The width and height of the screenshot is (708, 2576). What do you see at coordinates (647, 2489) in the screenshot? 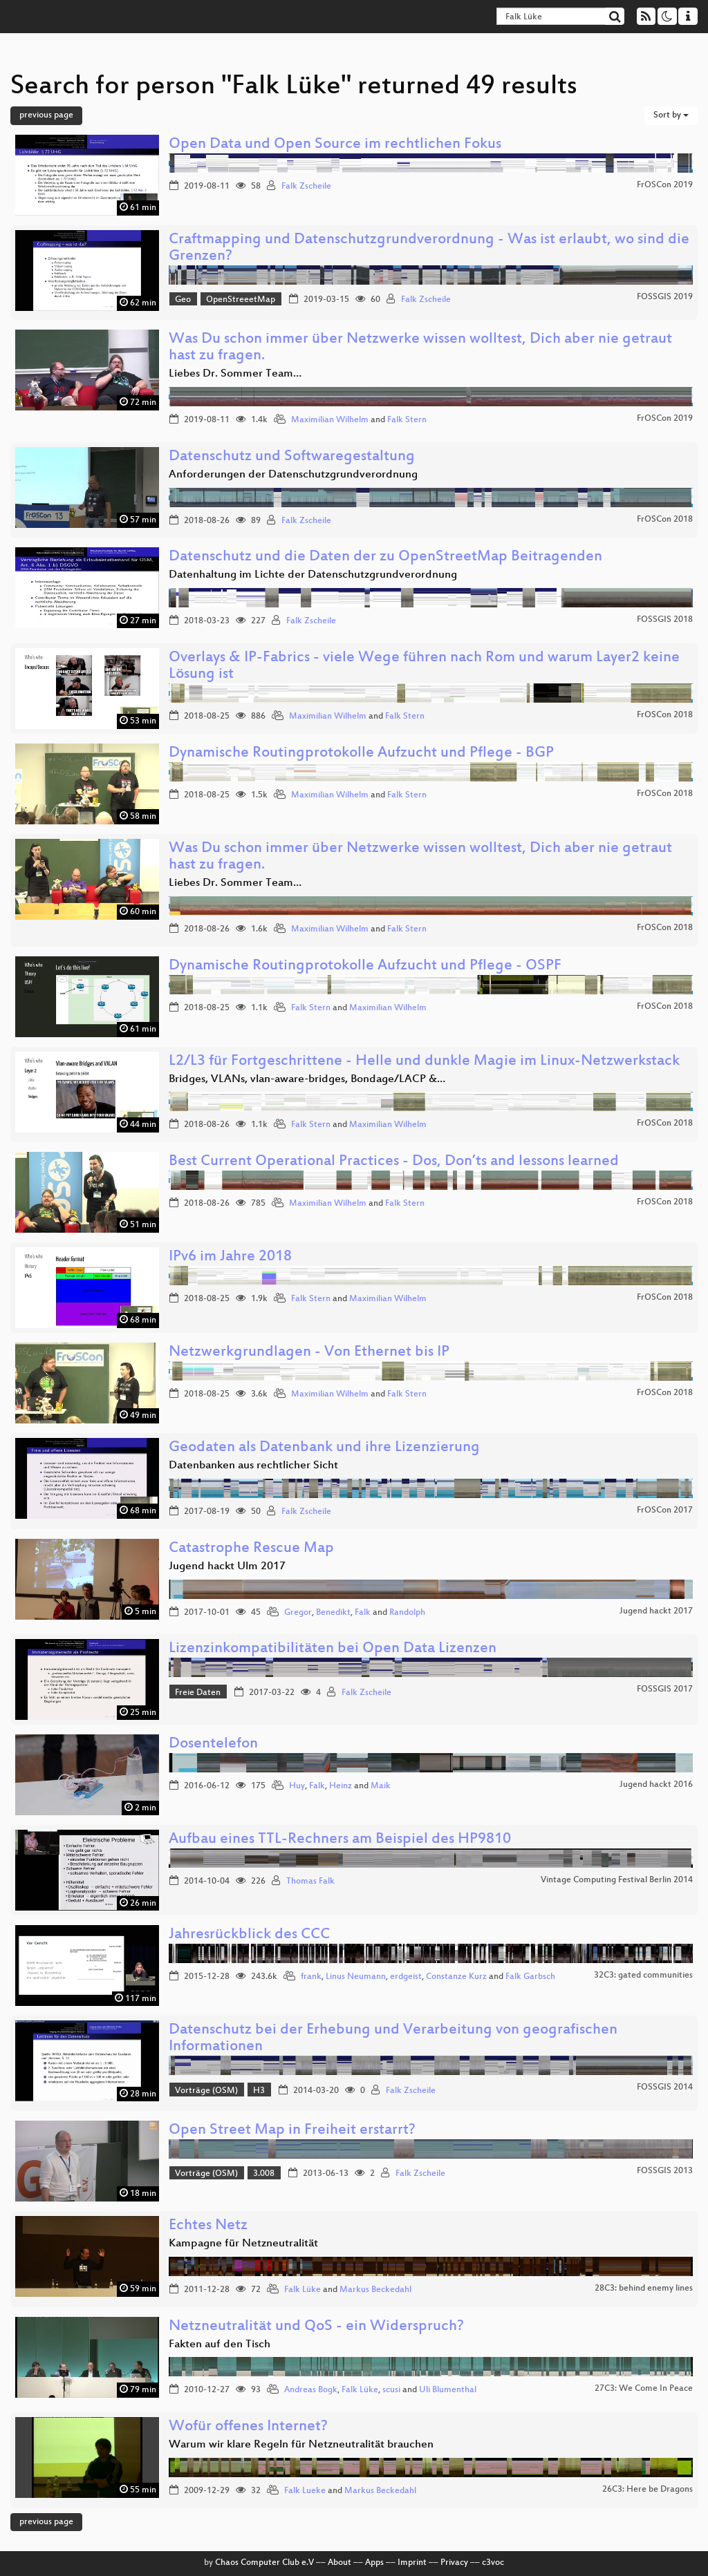
I see `26C3: Here be Dragons` at bounding box center [647, 2489].